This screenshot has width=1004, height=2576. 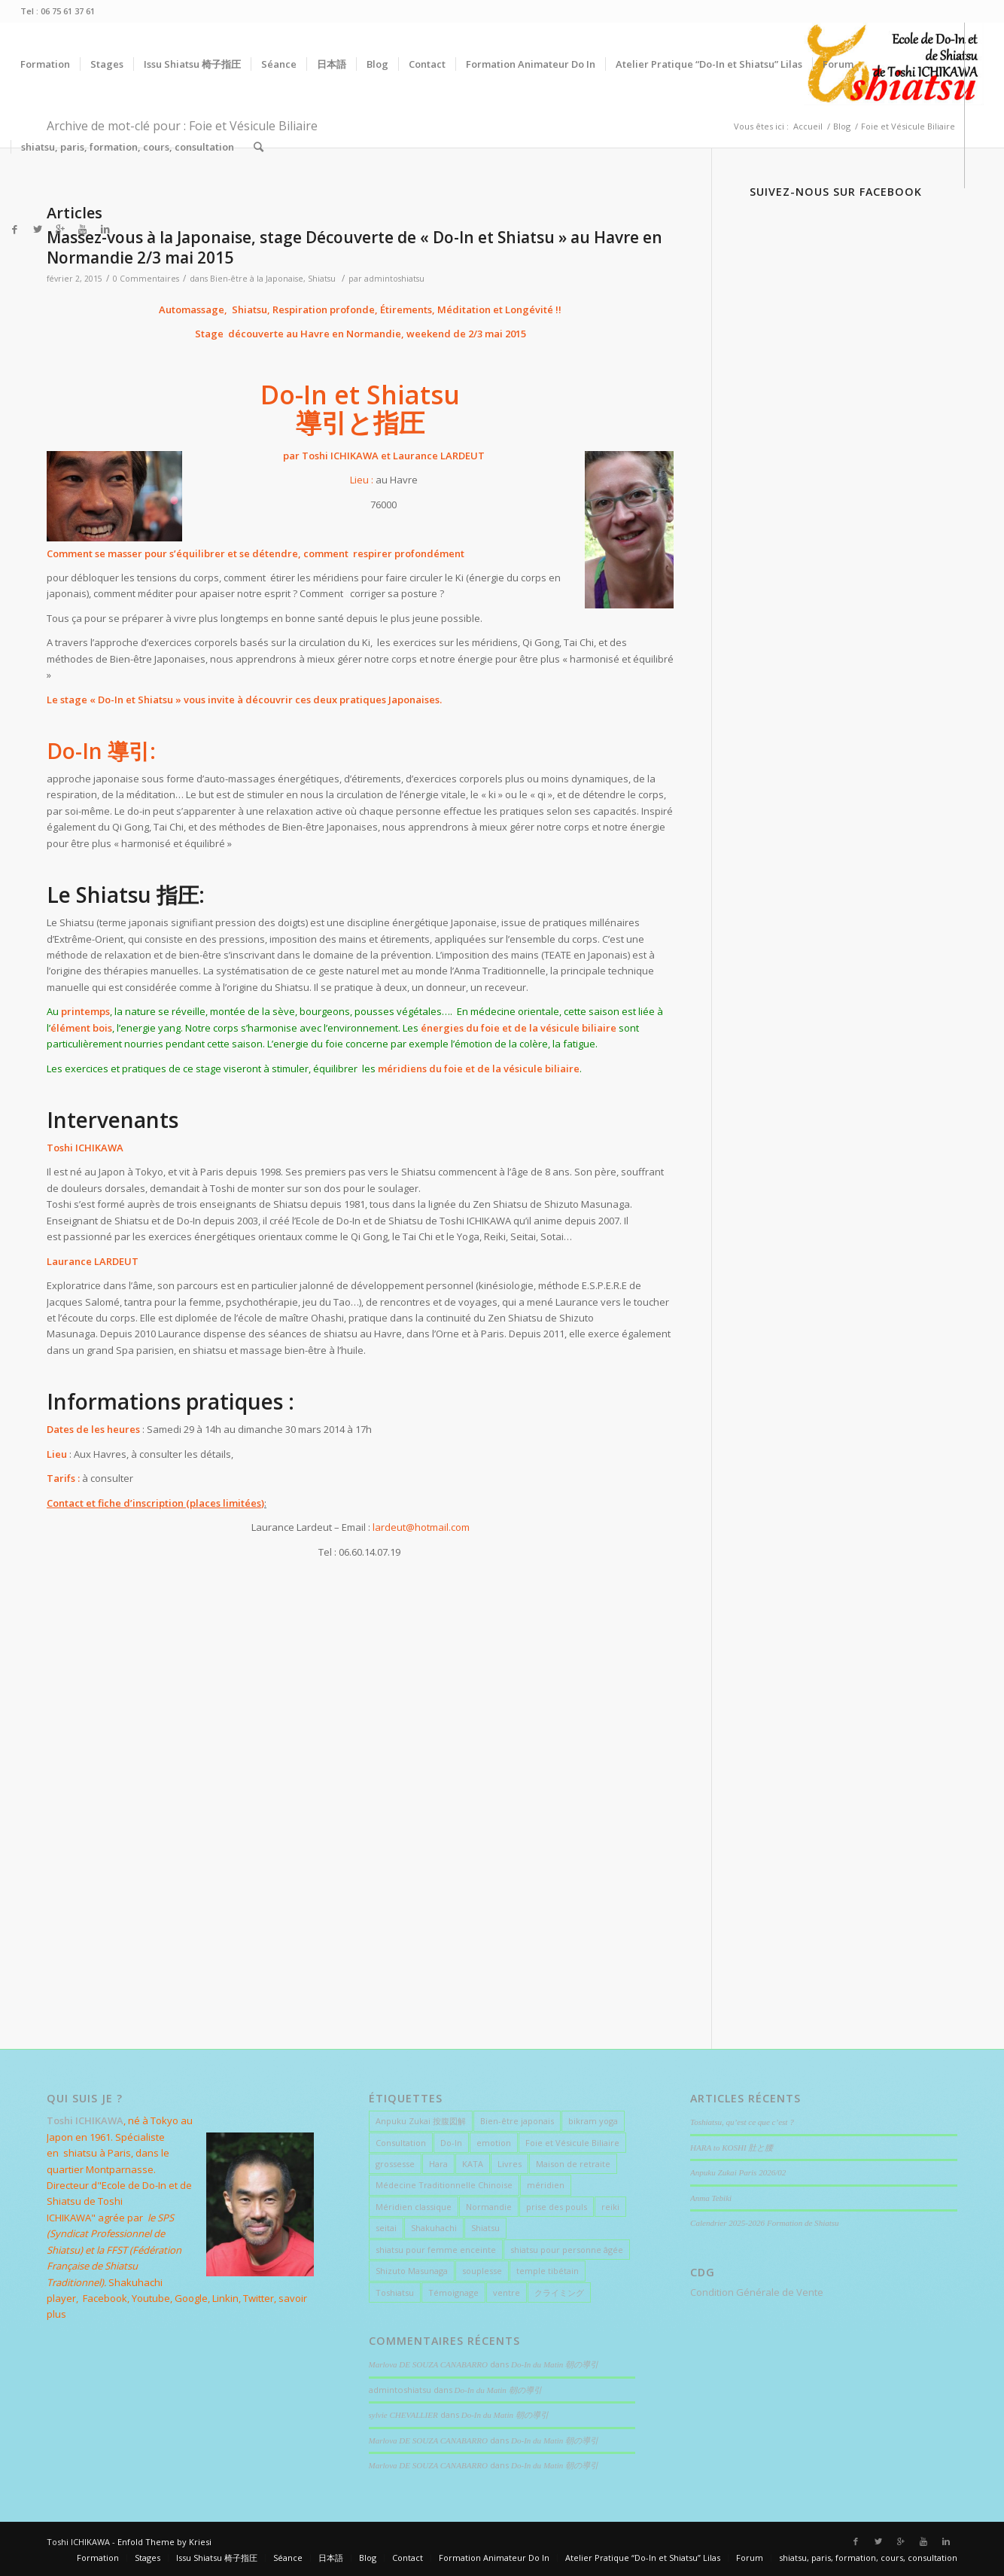 What do you see at coordinates (765, 2222) in the screenshot?
I see `Calendrier 2025-2026 Formation de Shiatsu` at bounding box center [765, 2222].